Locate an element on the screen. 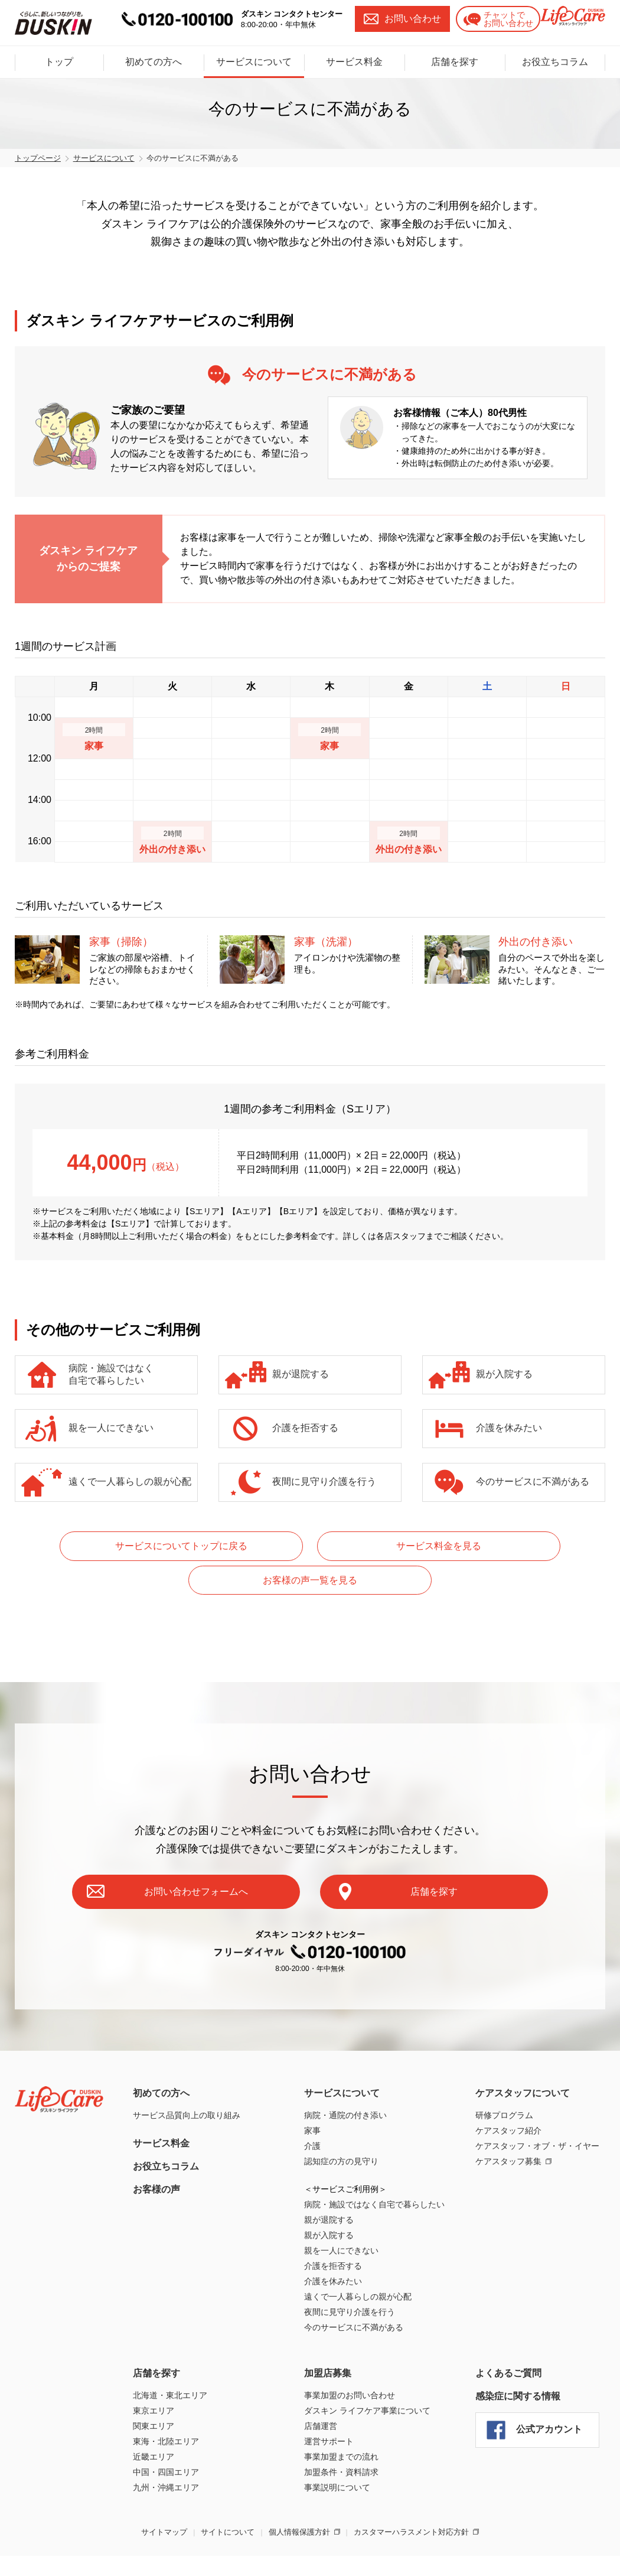 The height and width of the screenshot is (2576, 620). 病院・施設ではなく自宅で暮らしたい is located at coordinates (111, 1374).